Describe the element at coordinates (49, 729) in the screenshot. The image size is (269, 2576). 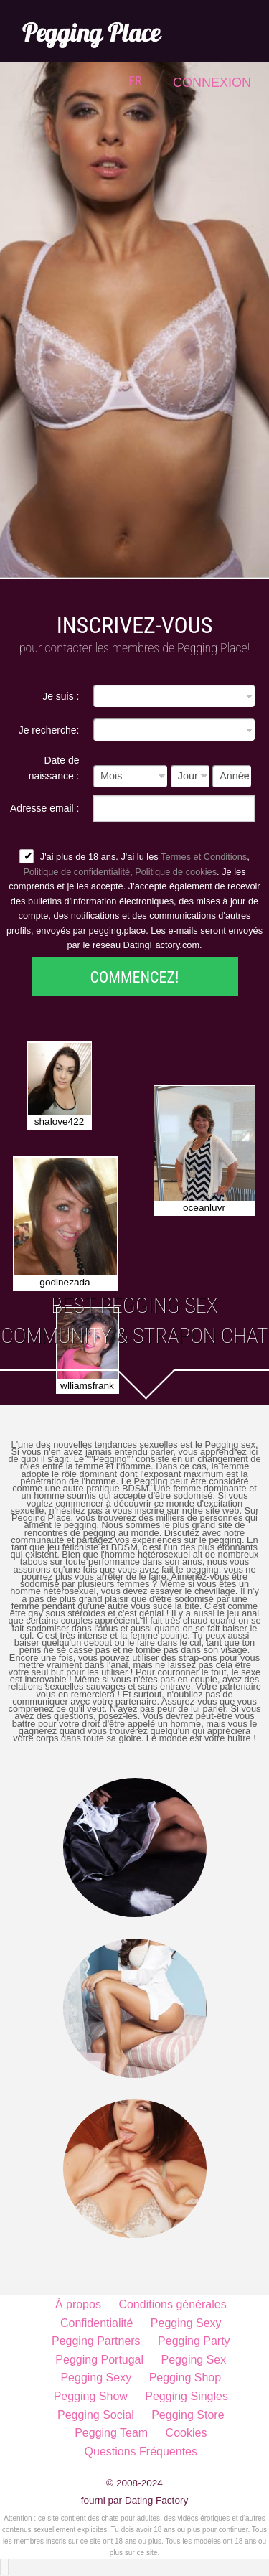
I see `Je recherche:` at that location.